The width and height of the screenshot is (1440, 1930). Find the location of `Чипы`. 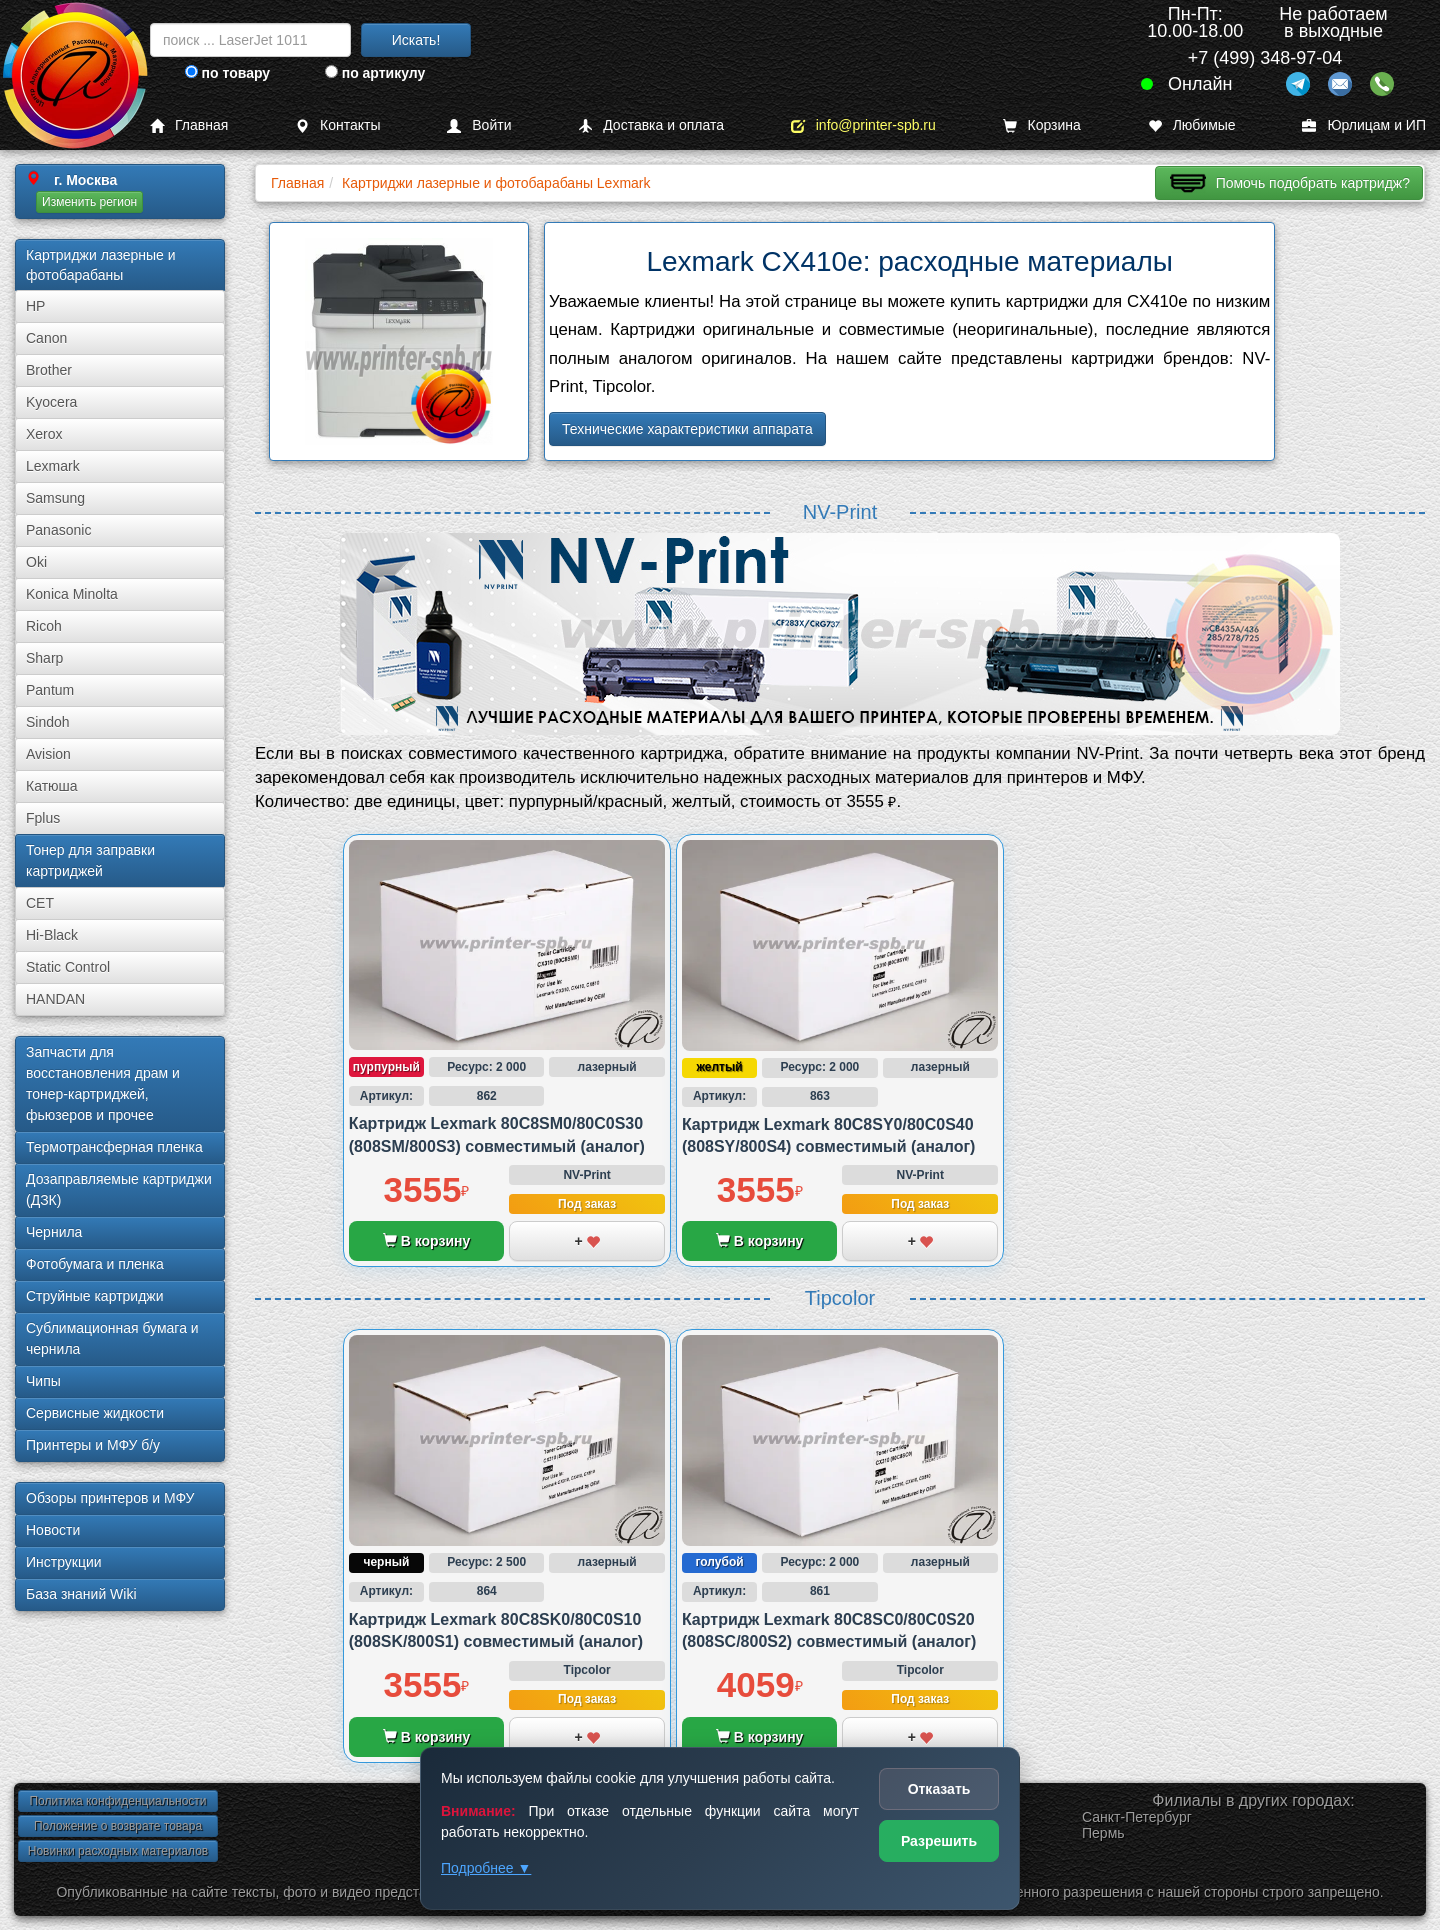

Чипы is located at coordinates (43, 1381).